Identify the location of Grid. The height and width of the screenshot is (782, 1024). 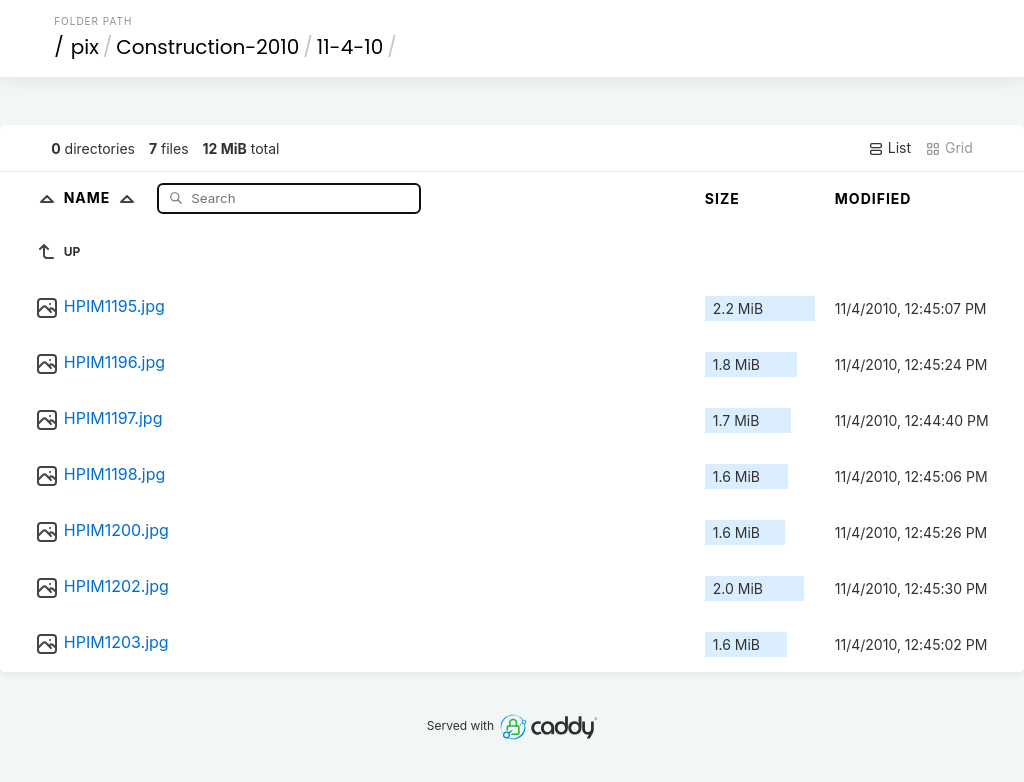
(949, 148).